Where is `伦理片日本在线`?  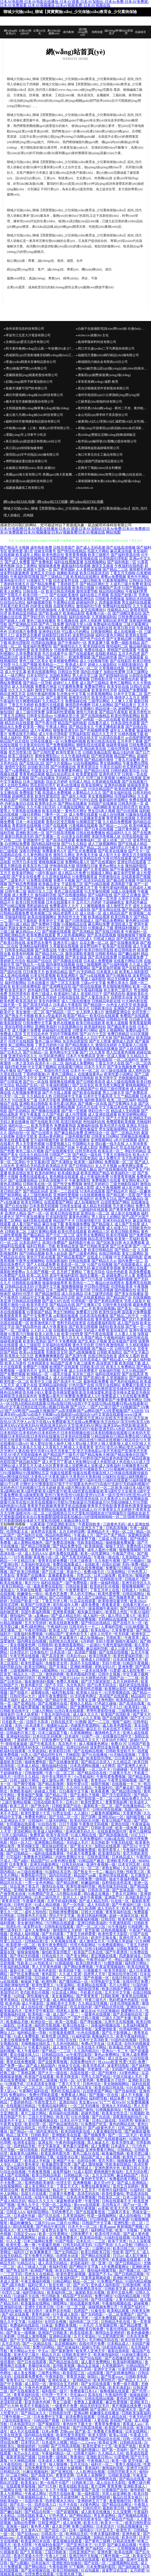 伦理片日本在线 is located at coordinates (25, 862).